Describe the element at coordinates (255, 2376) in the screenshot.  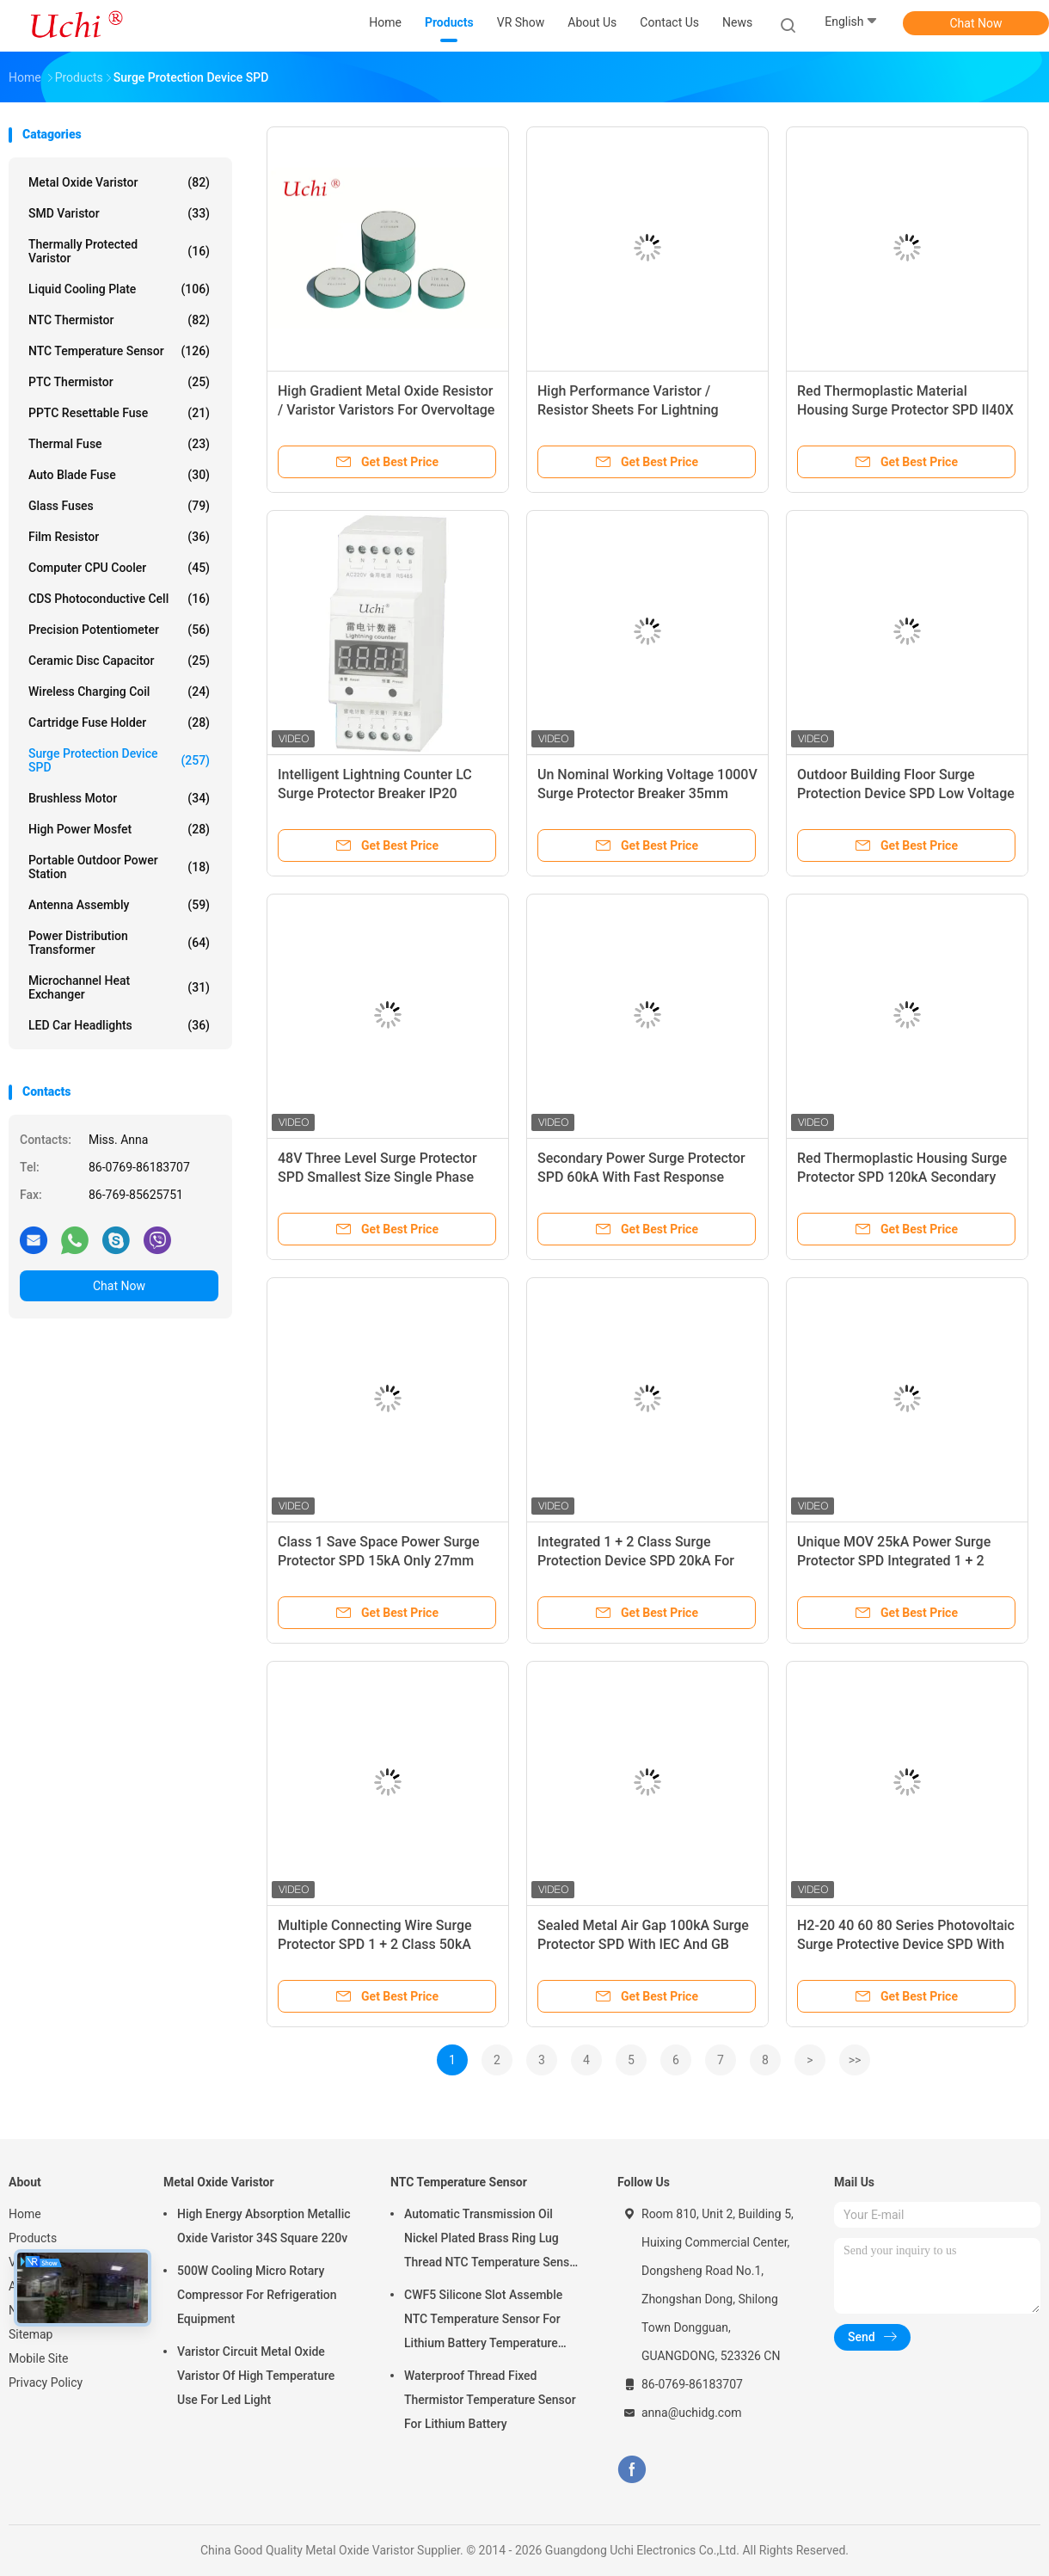
I see `Varistor Circuit Metal Oxide Varistor Of High Temperature Use For Led Light` at that location.